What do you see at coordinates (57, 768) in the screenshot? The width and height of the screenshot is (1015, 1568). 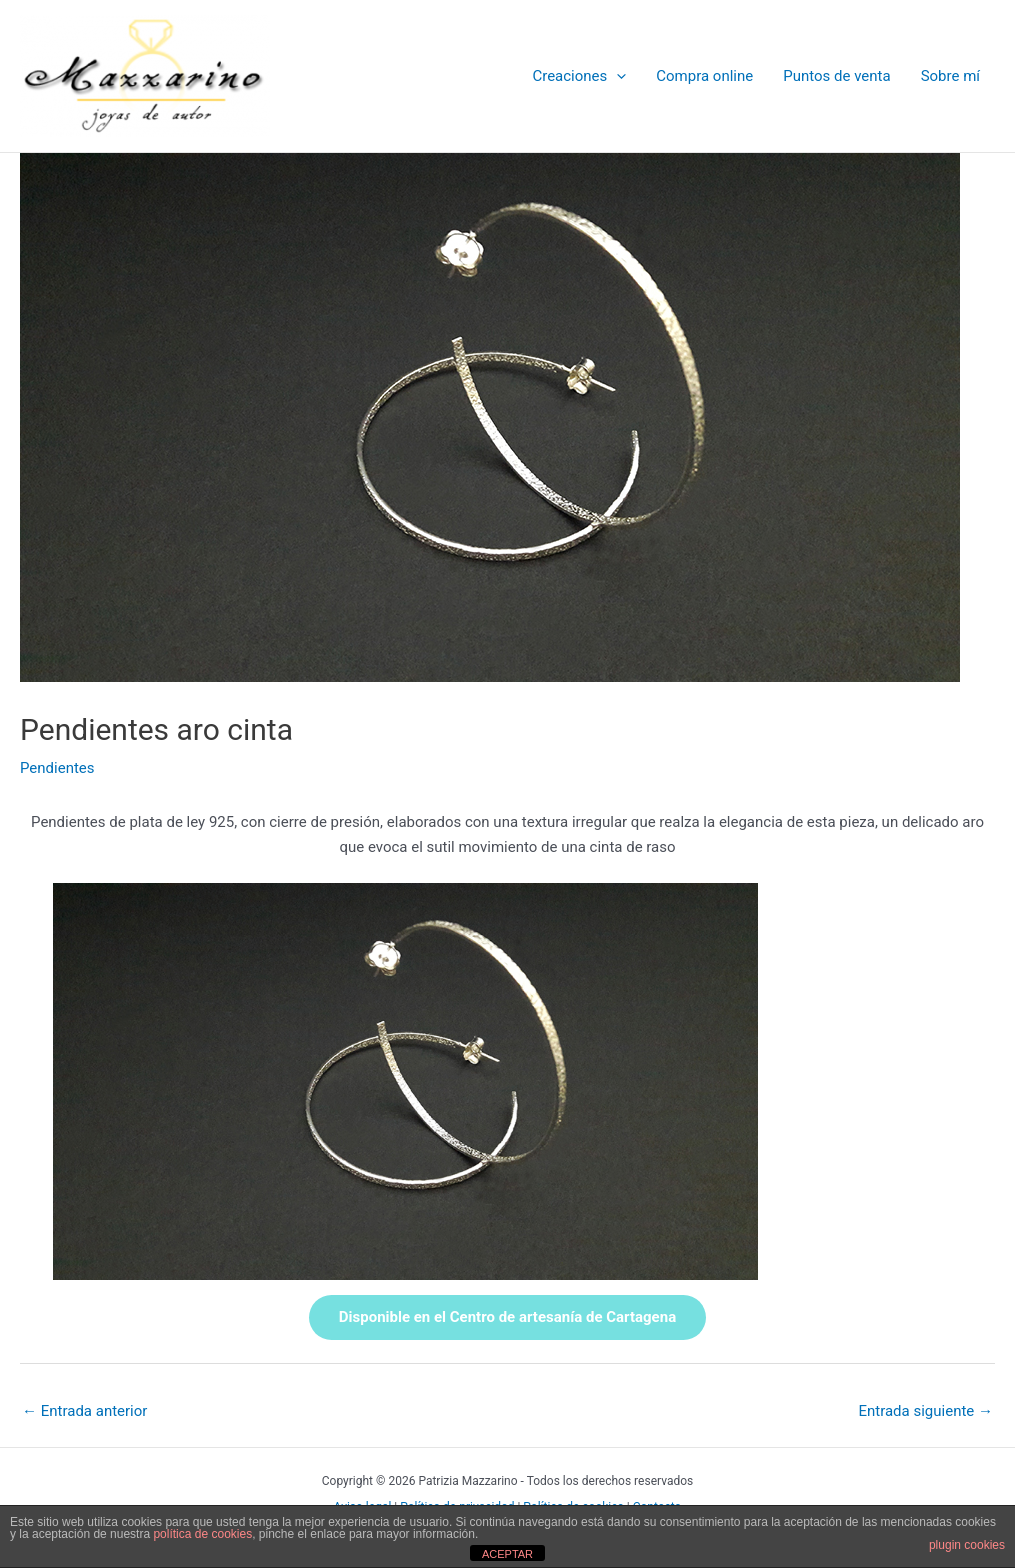 I see `Pendientes` at bounding box center [57, 768].